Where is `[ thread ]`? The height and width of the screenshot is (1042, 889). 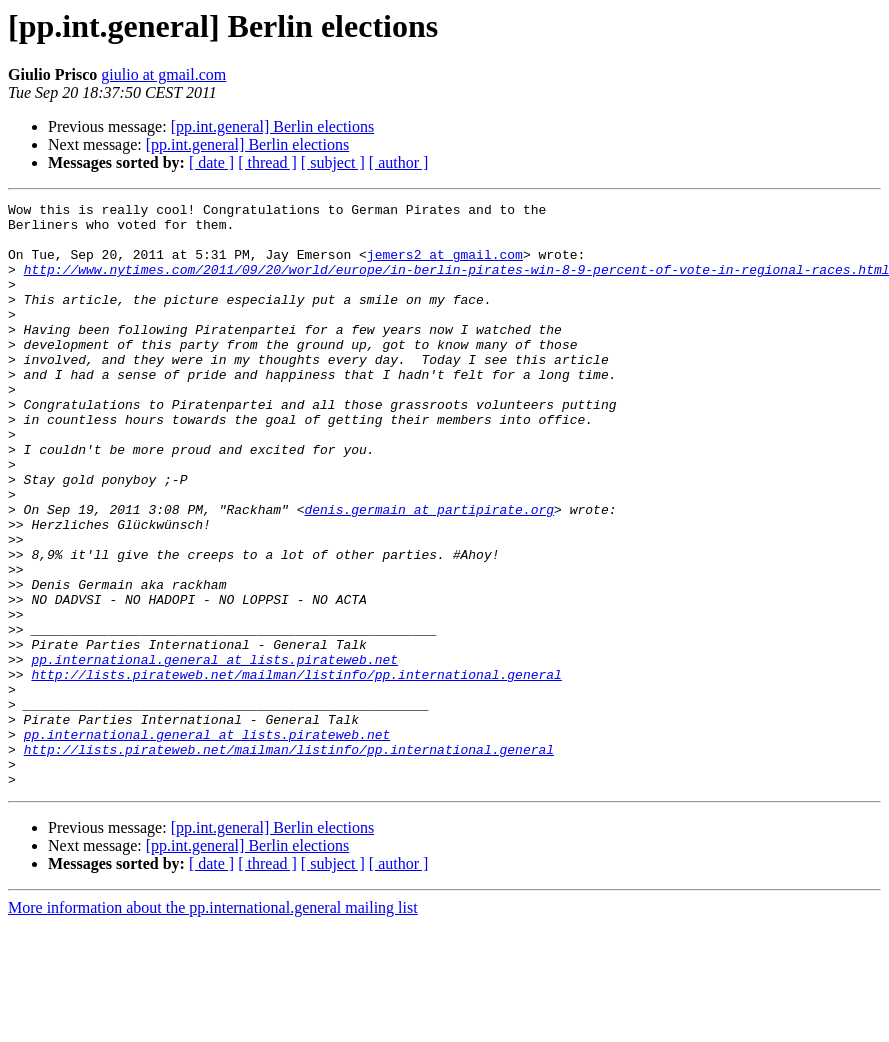
[ thread ] is located at coordinates (267, 162).